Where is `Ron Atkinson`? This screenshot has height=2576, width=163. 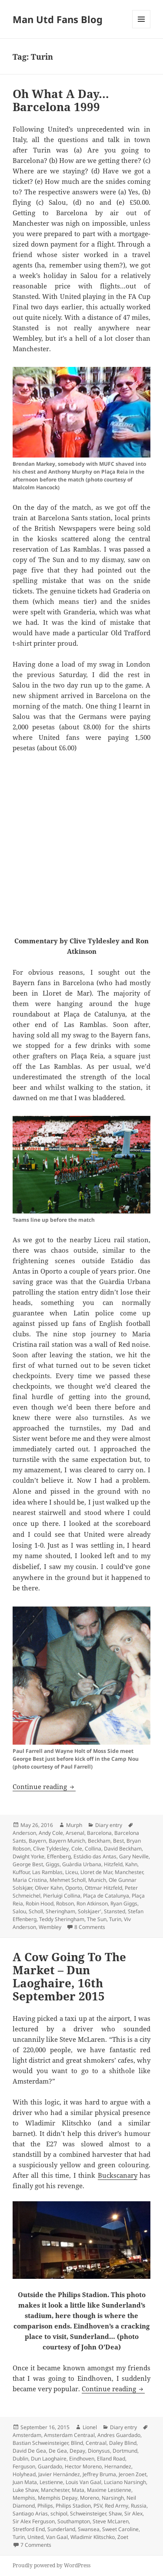
Ron Atkinson is located at coordinates (92, 1903).